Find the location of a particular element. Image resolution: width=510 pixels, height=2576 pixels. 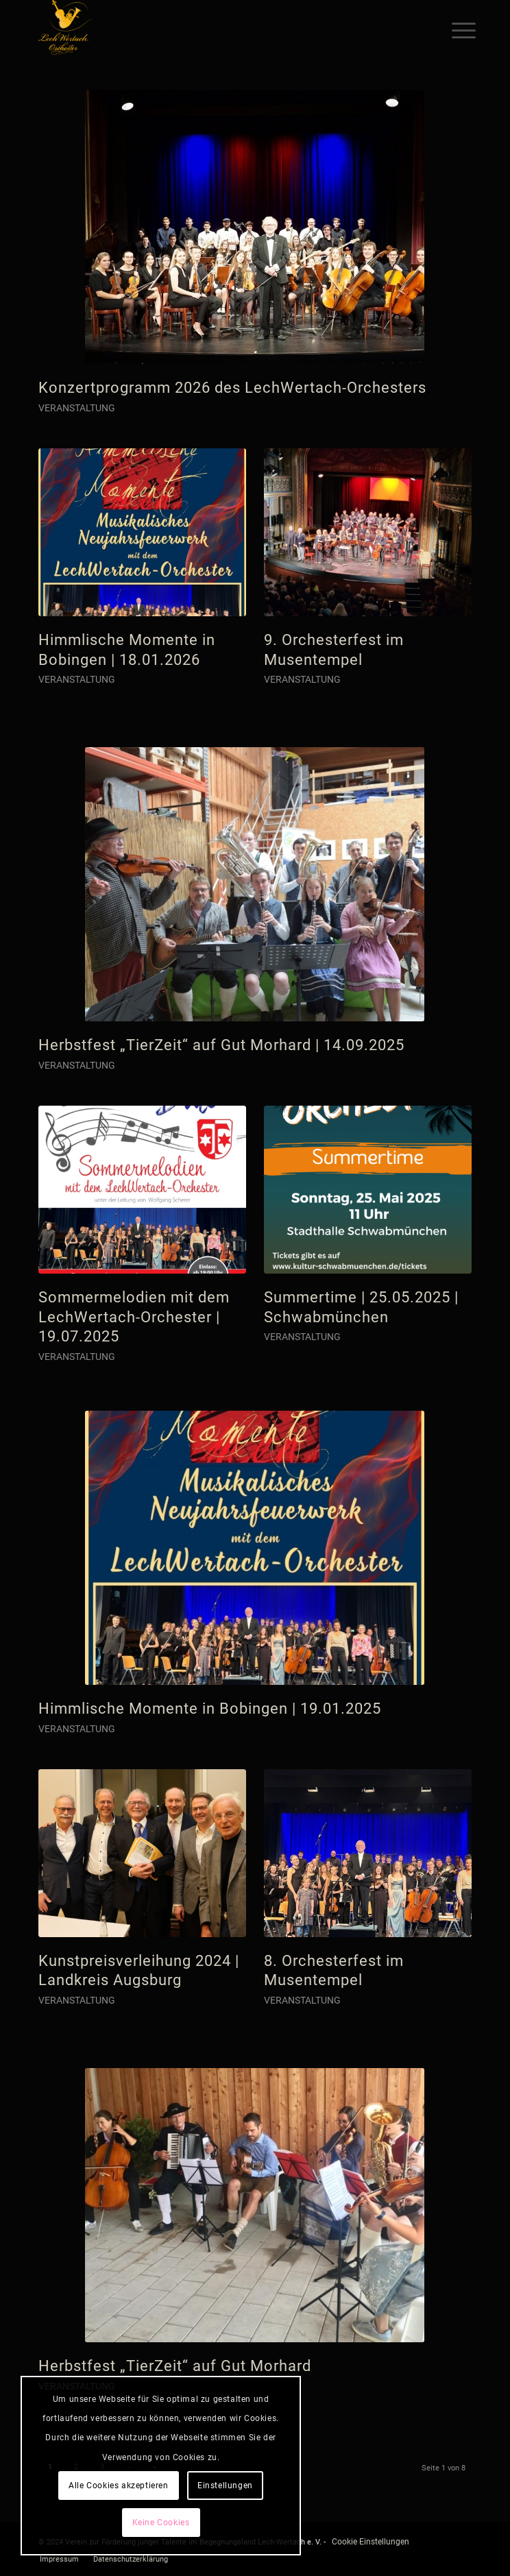

[Menü] is located at coordinates (453, 28).